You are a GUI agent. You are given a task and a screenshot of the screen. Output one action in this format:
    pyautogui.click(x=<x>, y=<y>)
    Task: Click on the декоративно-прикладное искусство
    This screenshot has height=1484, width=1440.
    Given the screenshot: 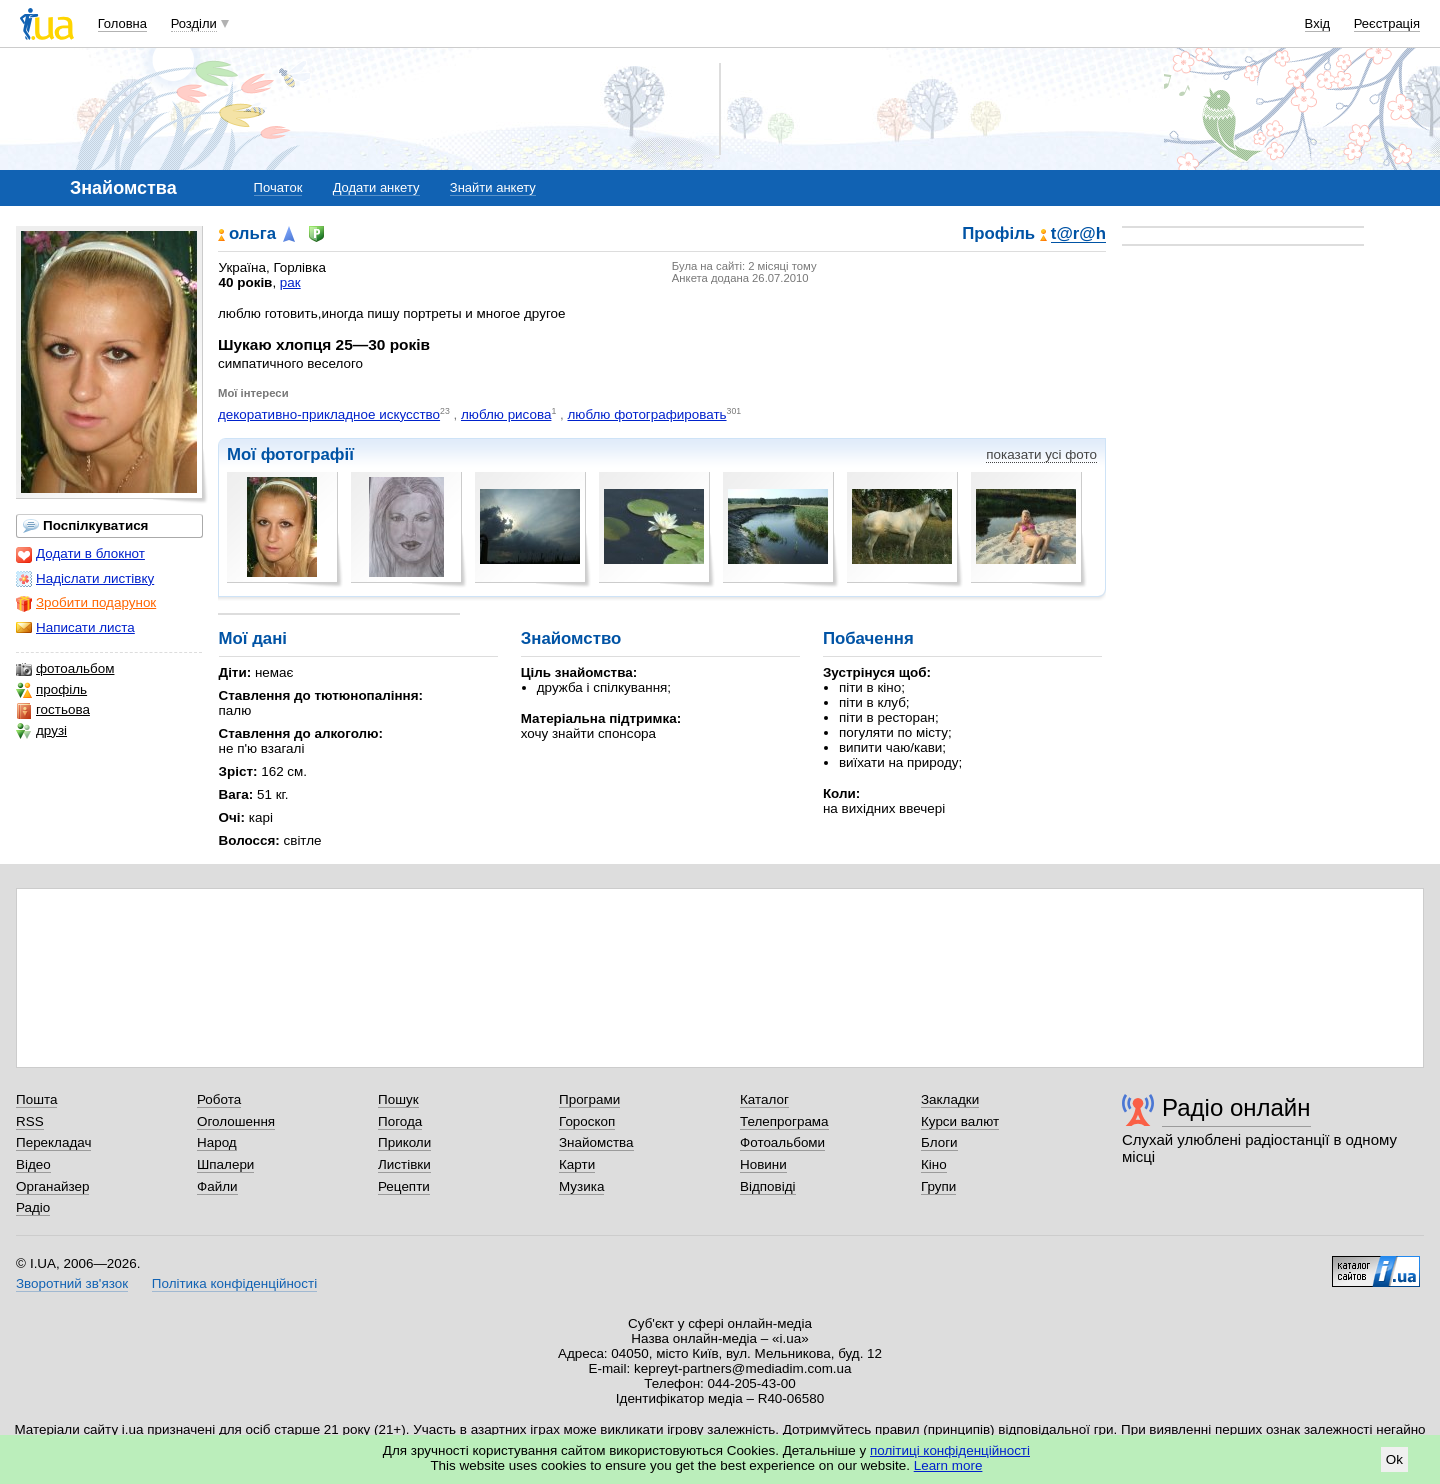 What is the action you would take?
    pyautogui.click(x=329, y=414)
    